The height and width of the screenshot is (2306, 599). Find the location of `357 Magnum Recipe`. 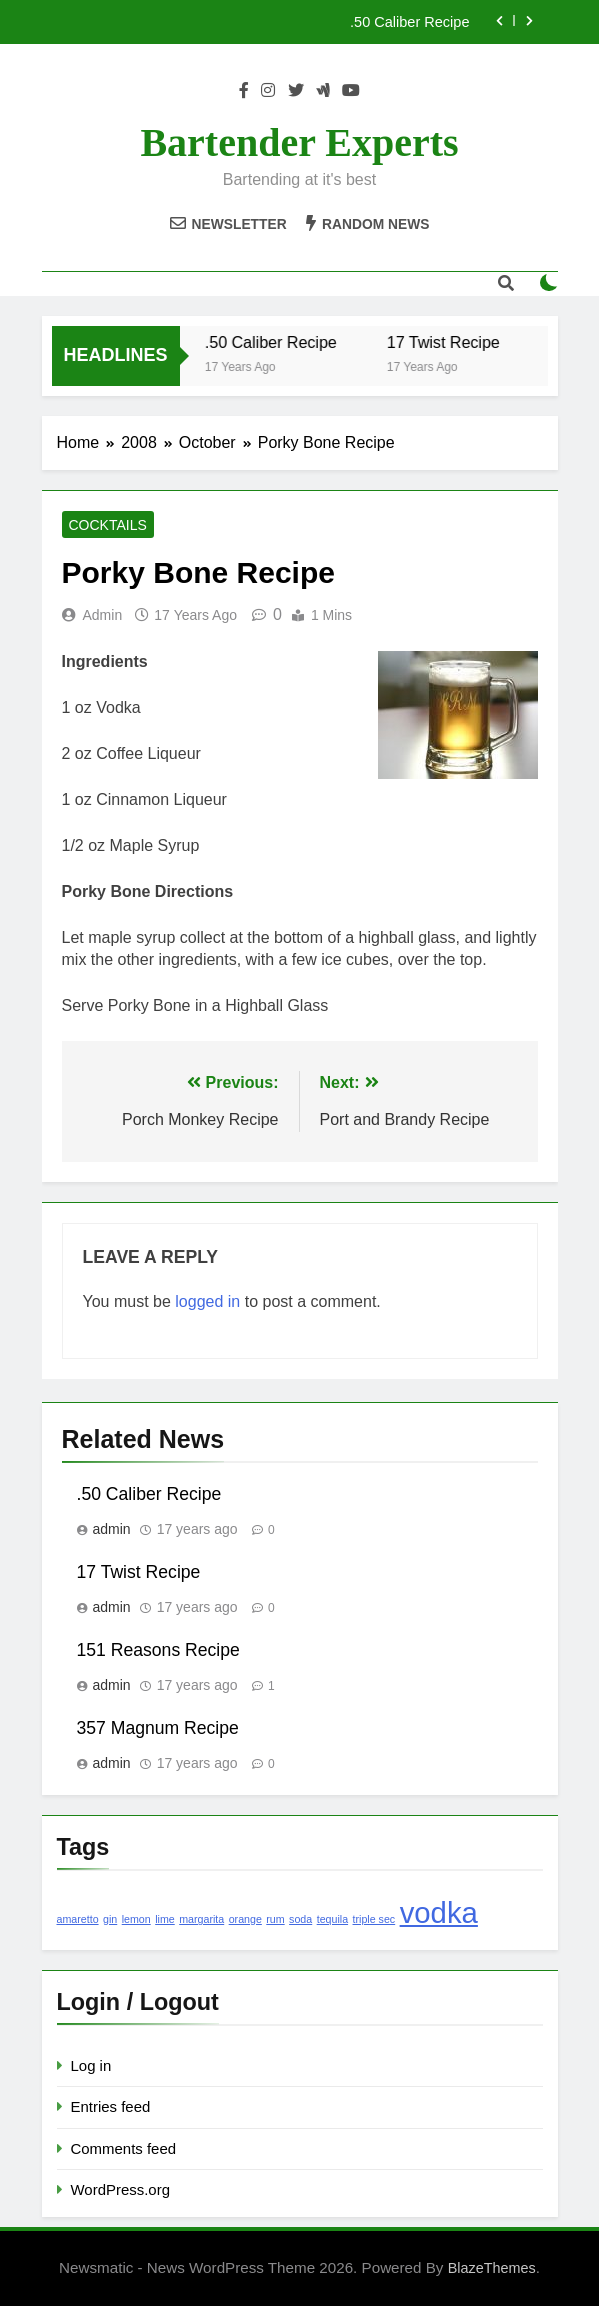

357 Magnum Recipe is located at coordinates (158, 1728).